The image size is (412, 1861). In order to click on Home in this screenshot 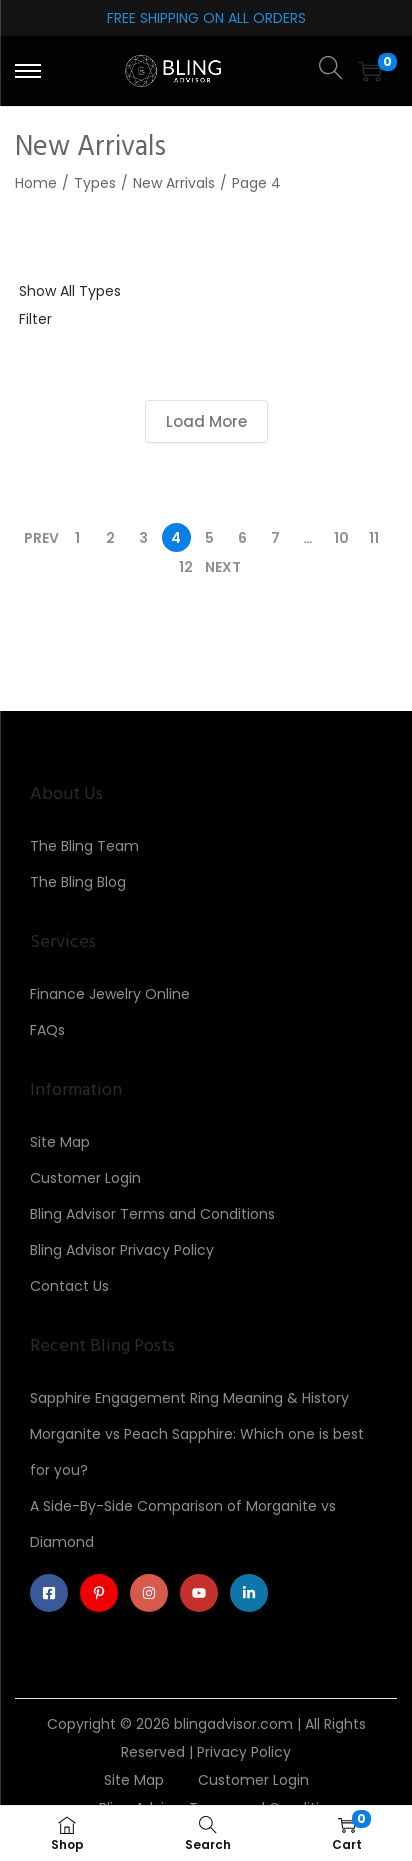, I will do `click(36, 183)`.